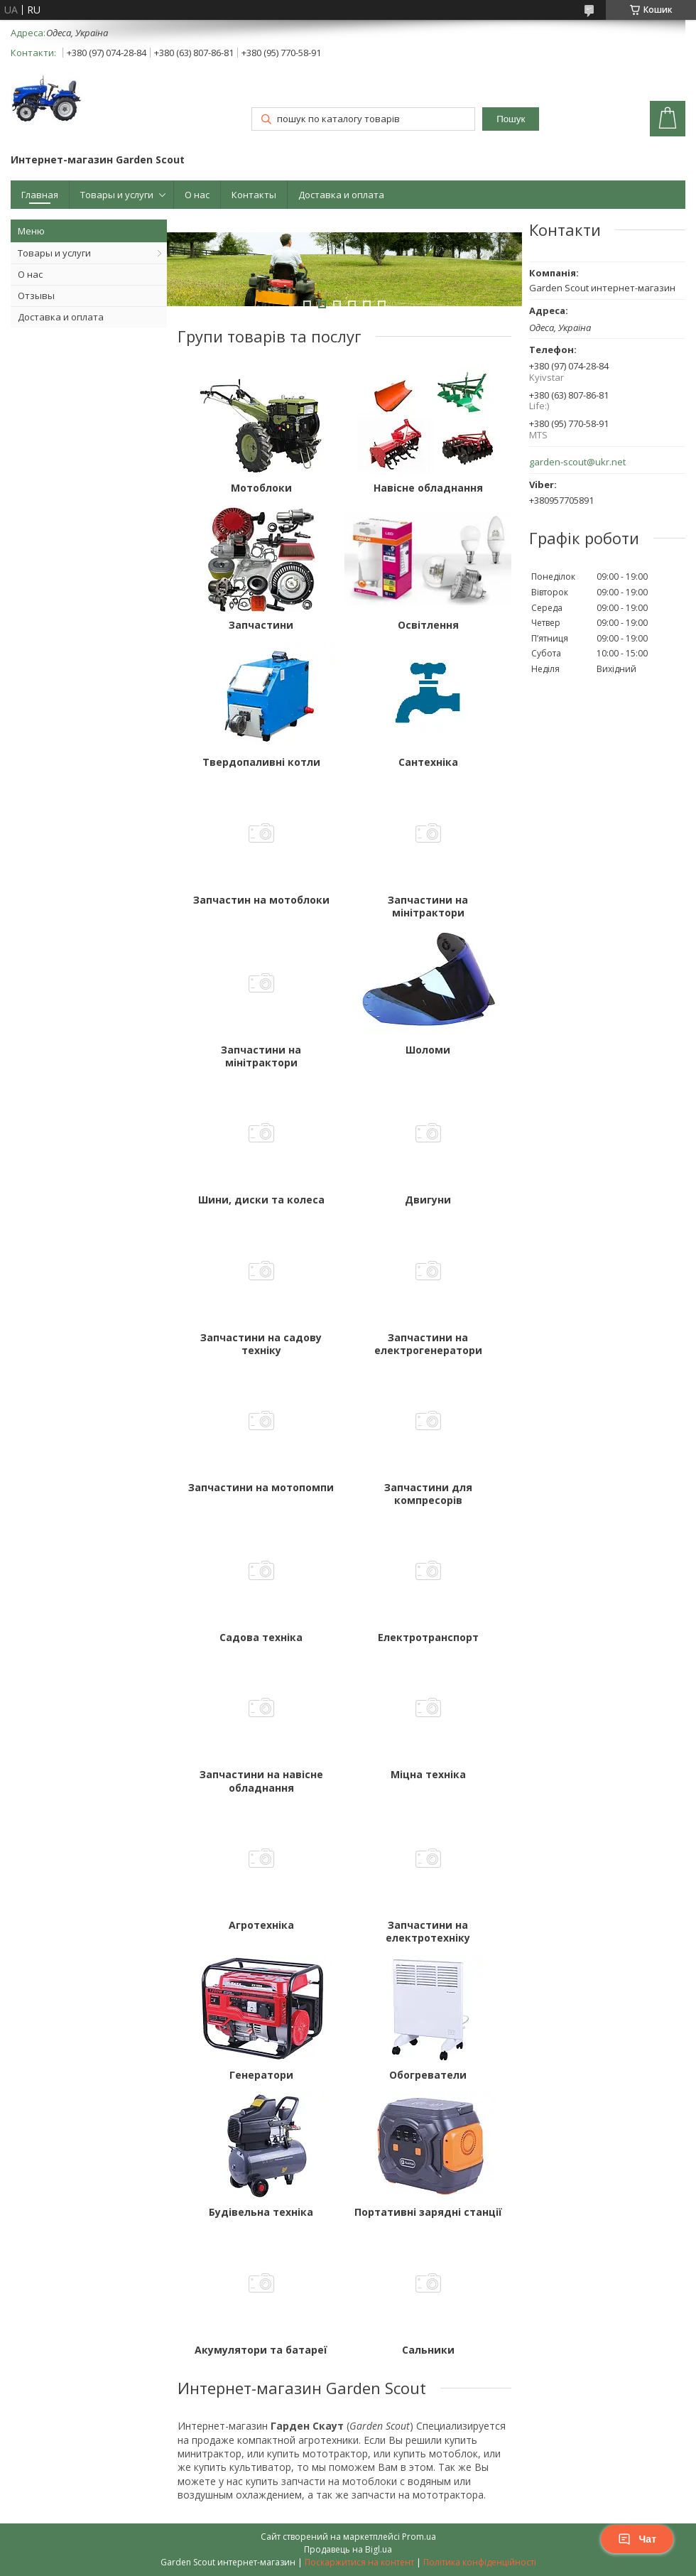 This screenshot has height=2576, width=696. Describe the element at coordinates (197, 194) in the screenshot. I see `О нас` at that location.